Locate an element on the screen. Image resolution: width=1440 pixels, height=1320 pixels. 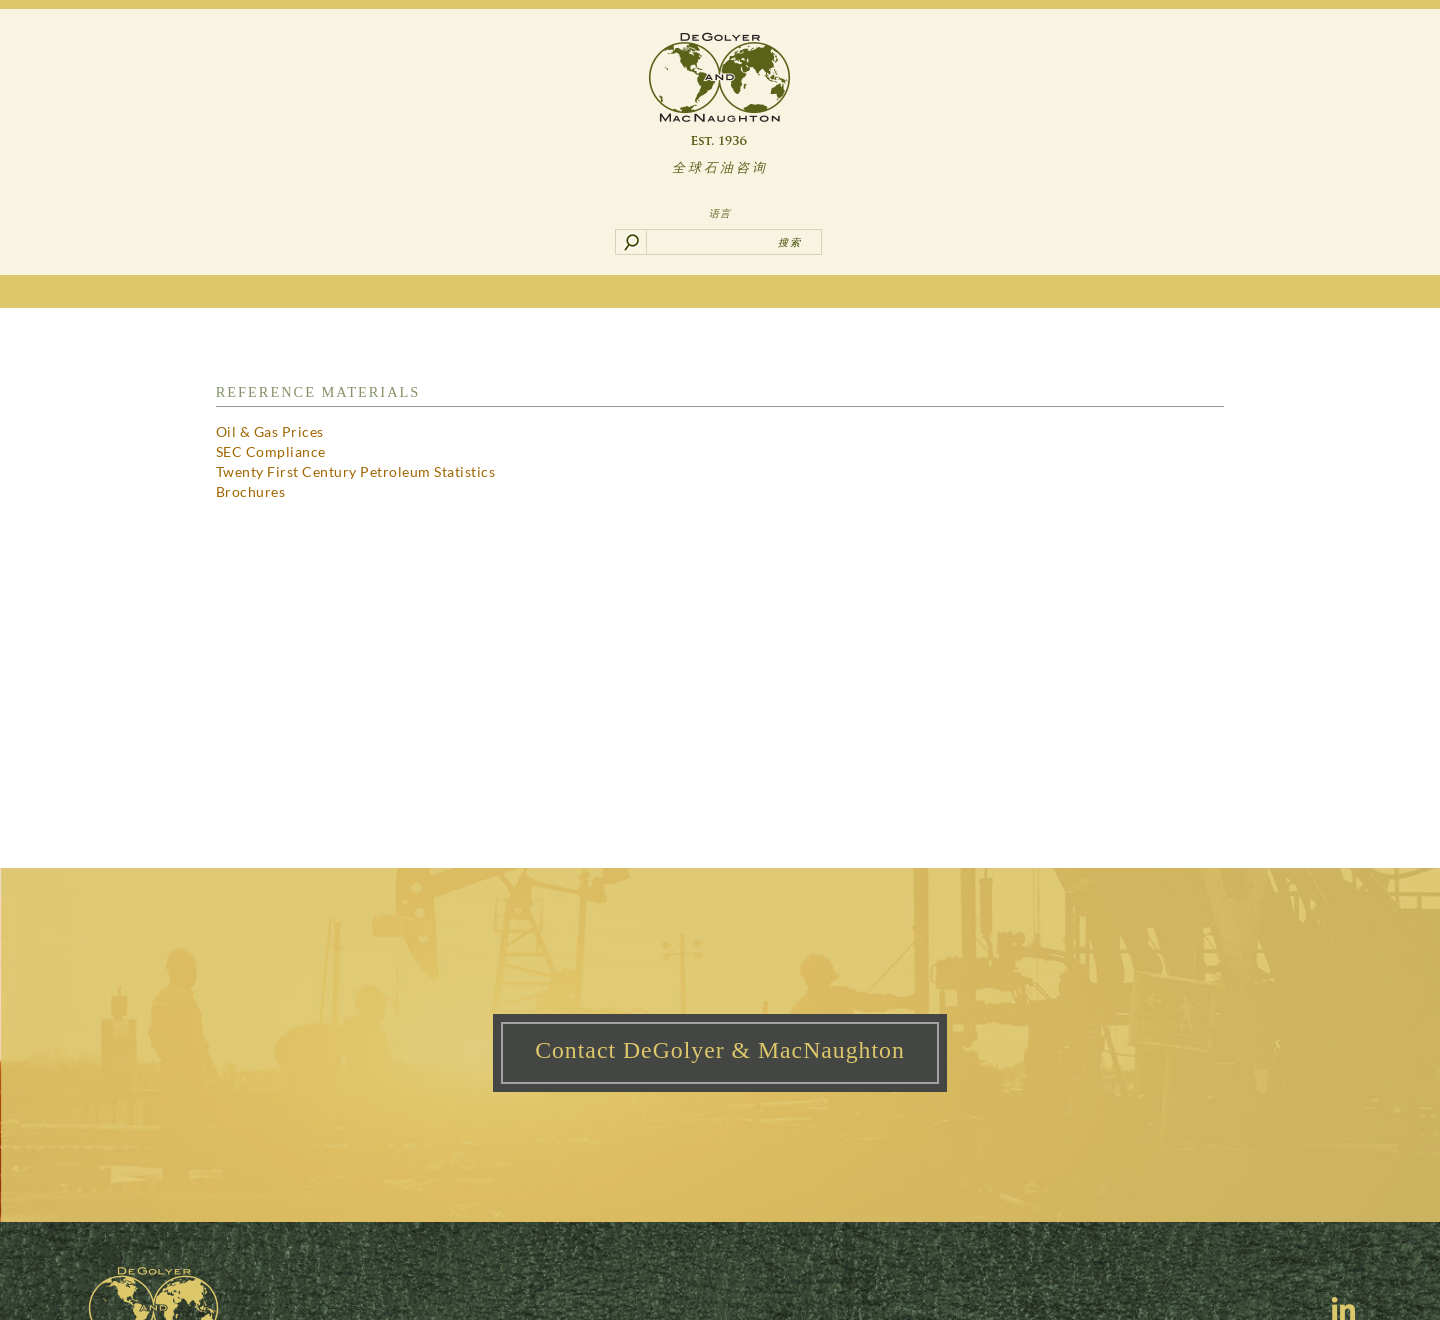
SEC Compliance is located at coordinates (271, 451).